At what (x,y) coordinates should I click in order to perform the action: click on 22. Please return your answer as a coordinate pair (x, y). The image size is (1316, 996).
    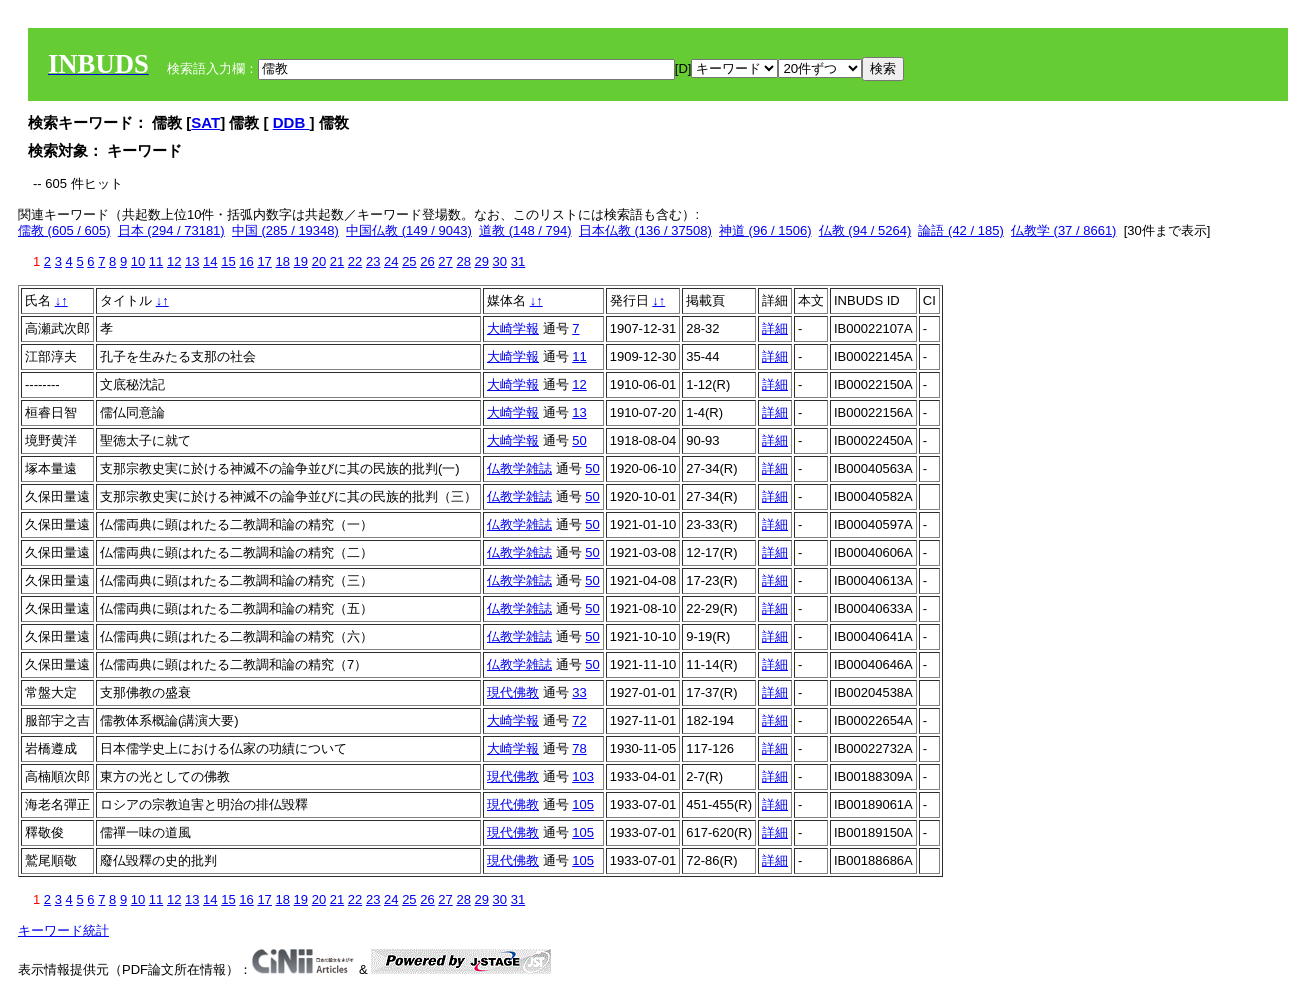
    Looking at the image, I should click on (355, 261).